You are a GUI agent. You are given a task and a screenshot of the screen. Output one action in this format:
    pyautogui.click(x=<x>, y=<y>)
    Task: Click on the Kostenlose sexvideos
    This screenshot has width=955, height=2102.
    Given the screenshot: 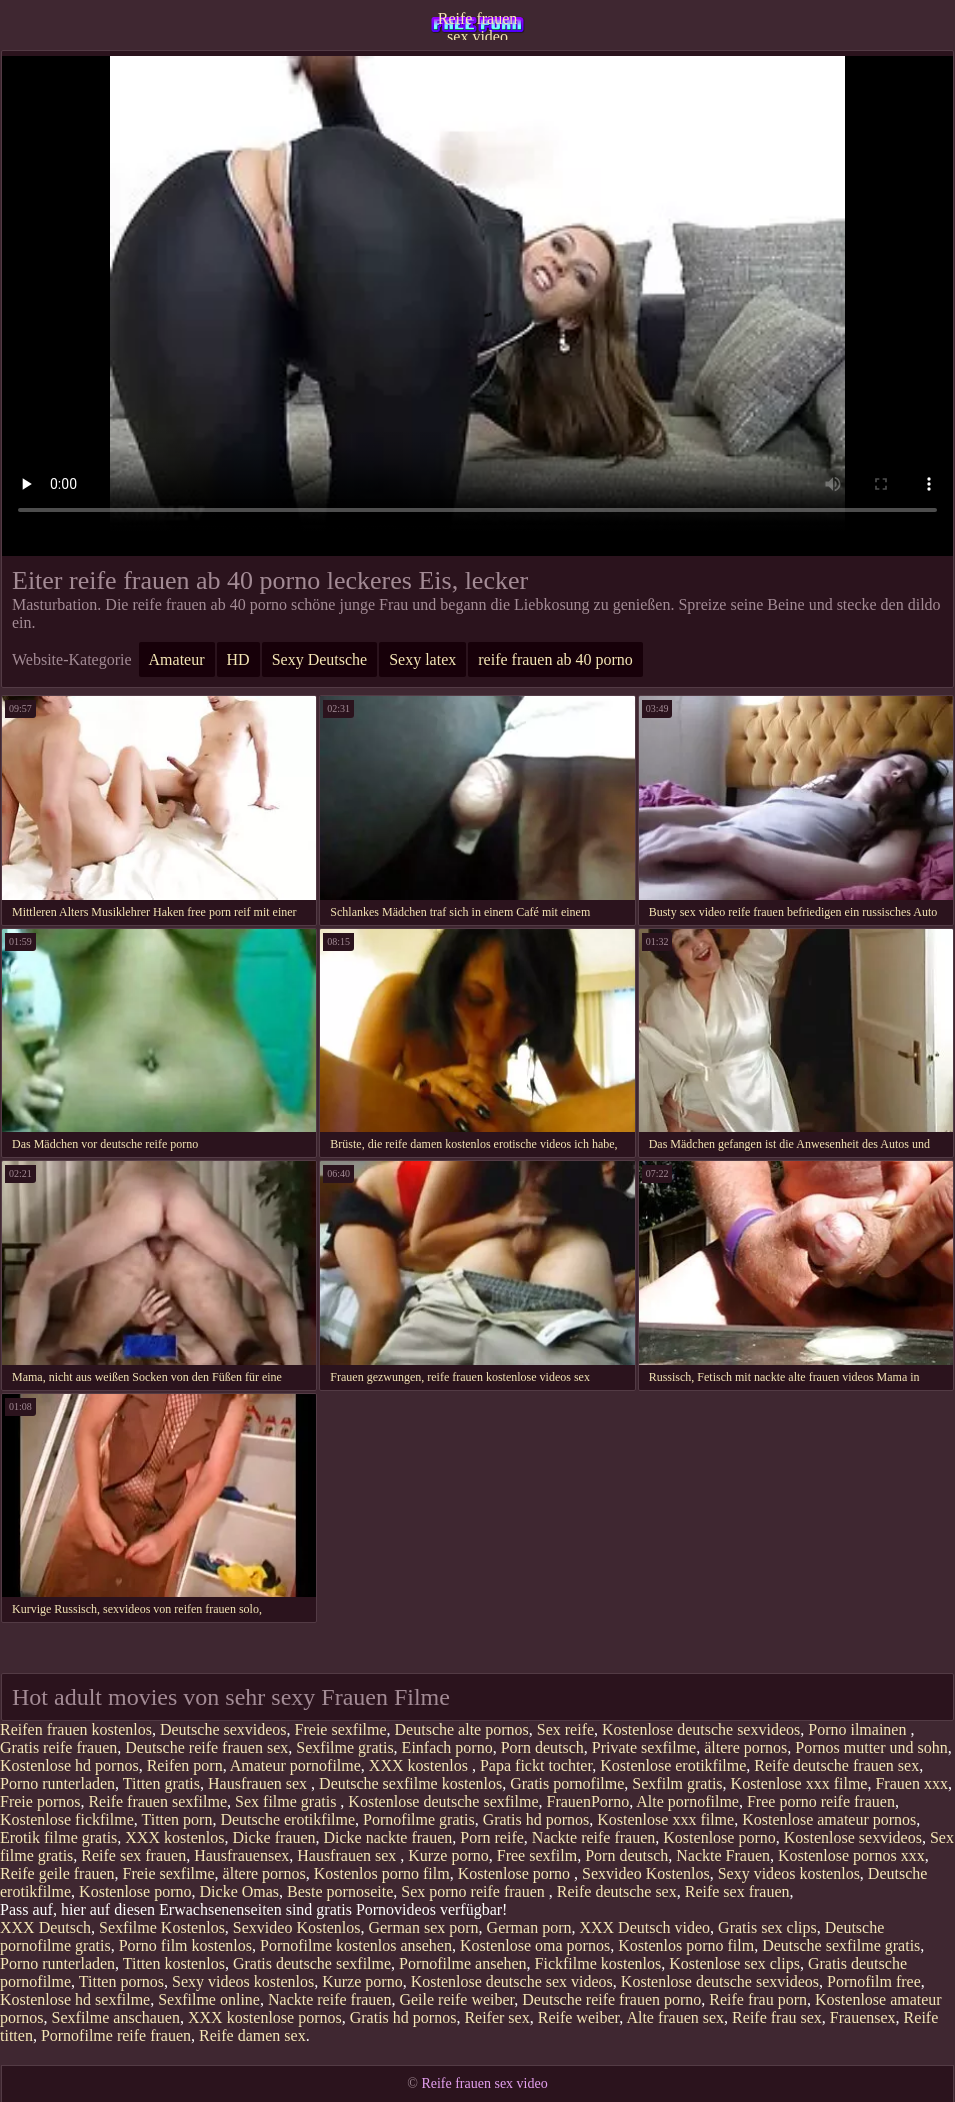 What is the action you would take?
    pyautogui.click(x=853, y=1837)
    